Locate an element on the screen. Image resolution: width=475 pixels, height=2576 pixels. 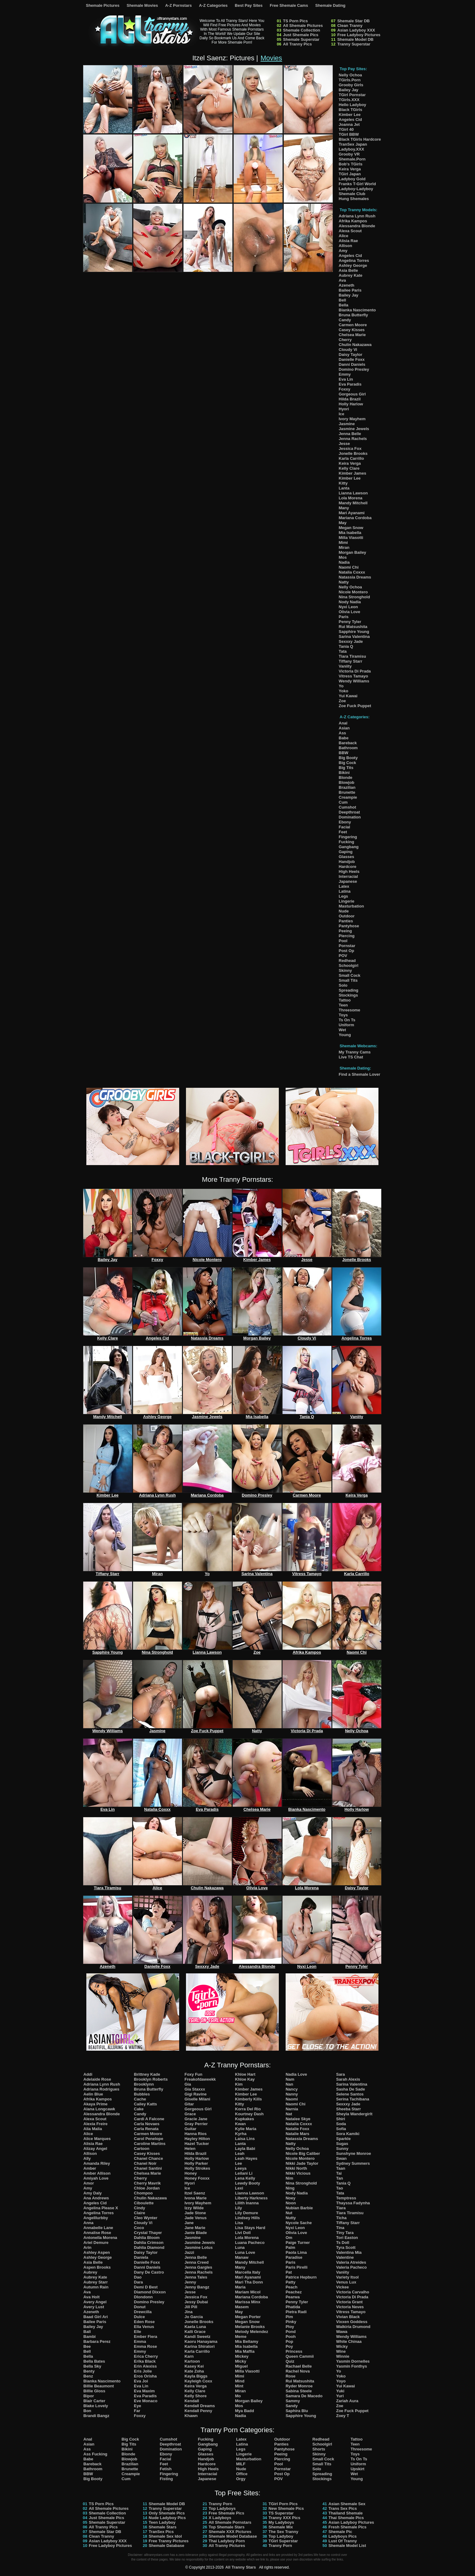
Valentina Mia is located at coordinates (348, 2252).